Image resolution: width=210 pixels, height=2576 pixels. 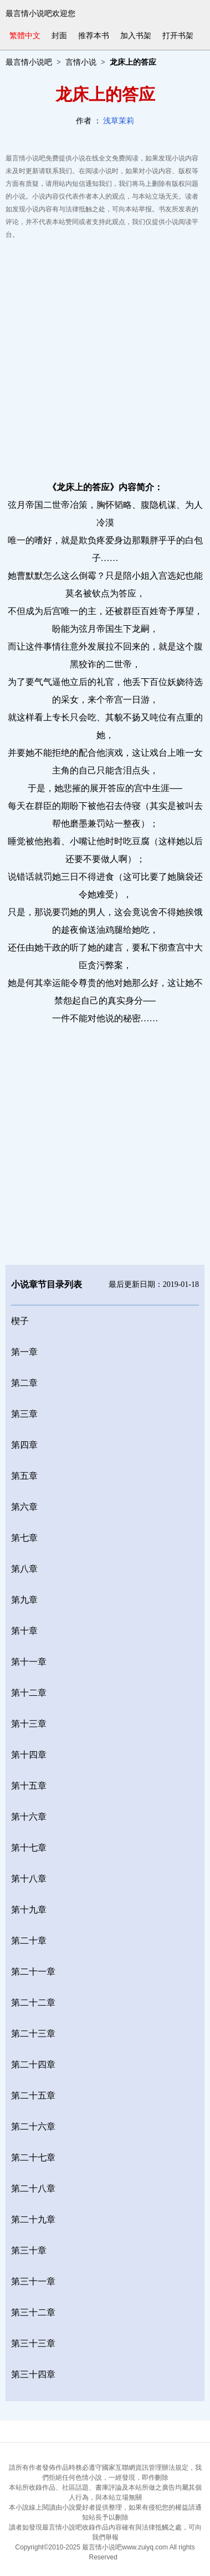 What do you see at coordinates (29, 1847) in the screenshot?
I see `第十七章` at bounding box center [29, 1847].